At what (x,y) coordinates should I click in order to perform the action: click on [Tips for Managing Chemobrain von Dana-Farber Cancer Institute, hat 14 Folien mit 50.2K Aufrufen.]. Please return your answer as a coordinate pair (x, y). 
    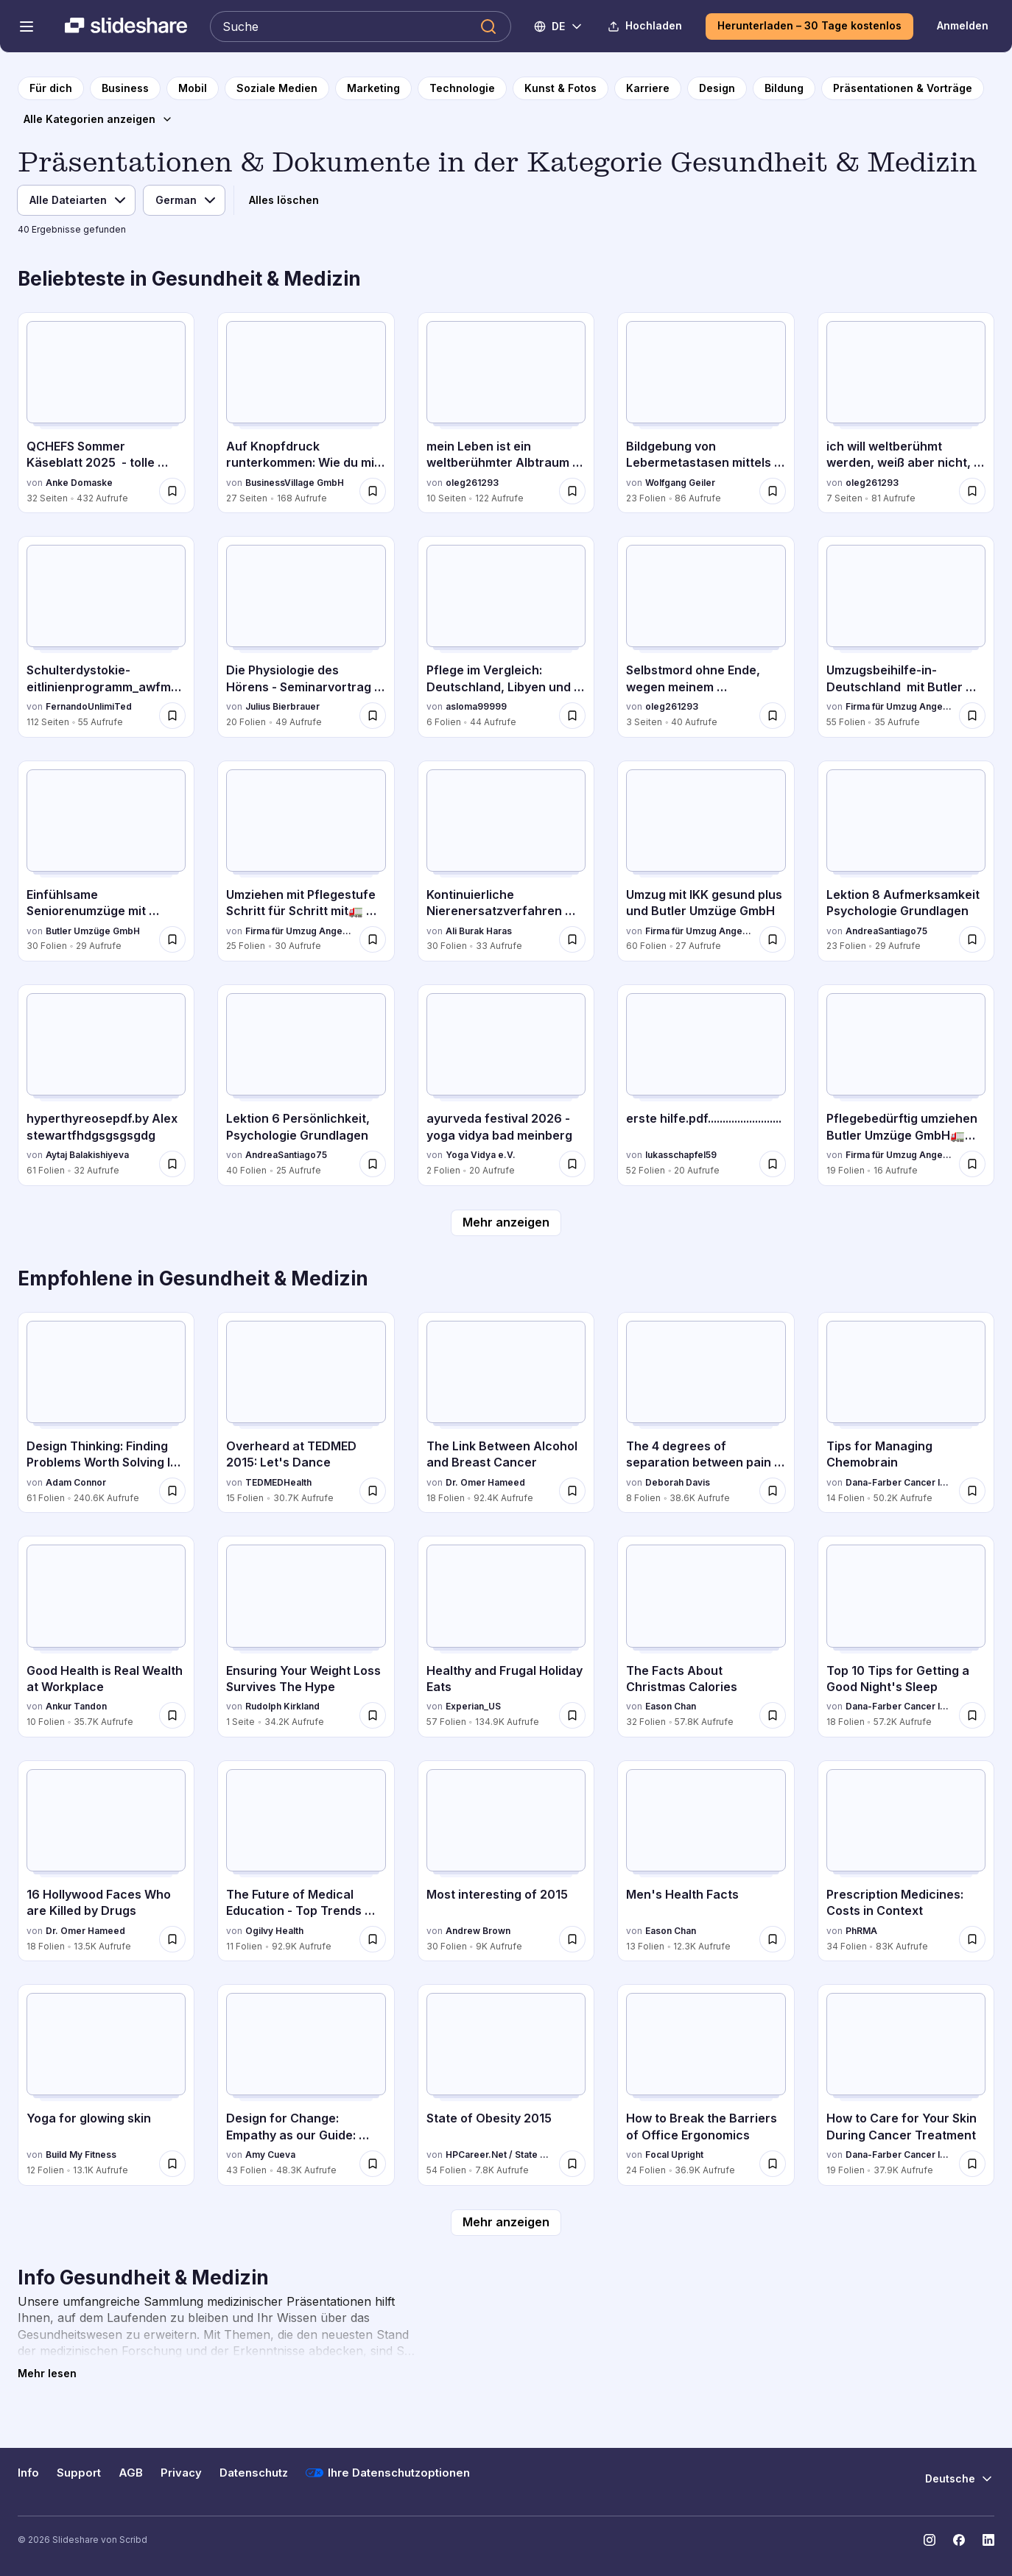
    Looking at the image, I should click on (906, 1412).